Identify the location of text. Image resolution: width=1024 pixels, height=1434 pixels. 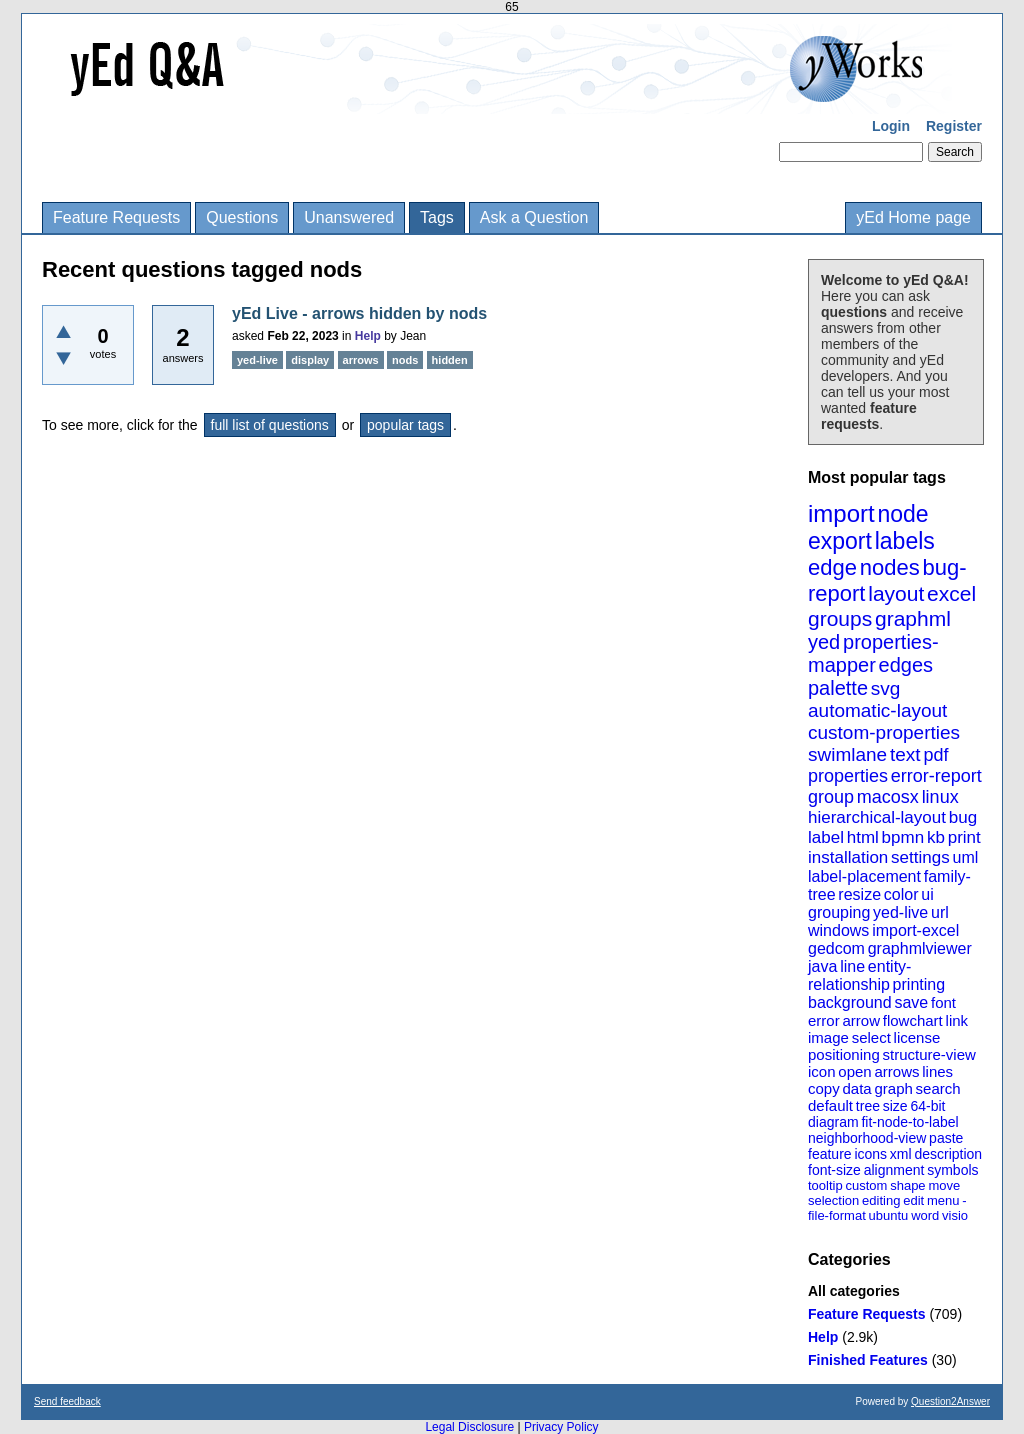
(905, 754).